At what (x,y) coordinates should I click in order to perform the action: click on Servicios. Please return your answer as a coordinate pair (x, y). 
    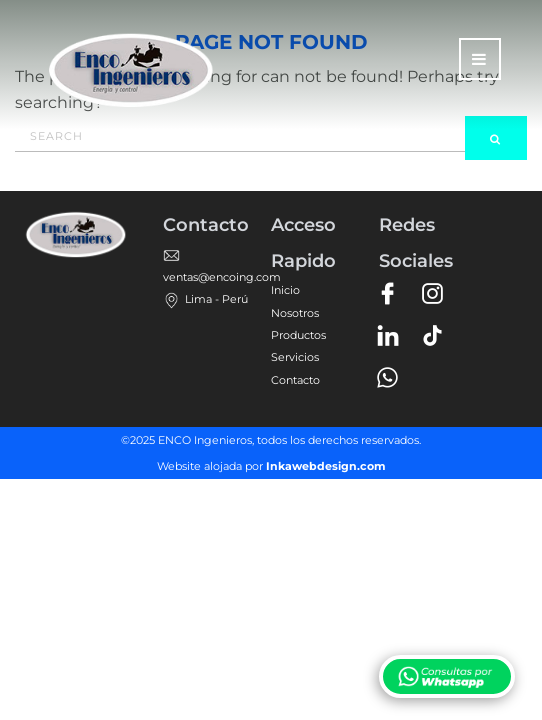
    Looking at the image, I should click on (295, 357).